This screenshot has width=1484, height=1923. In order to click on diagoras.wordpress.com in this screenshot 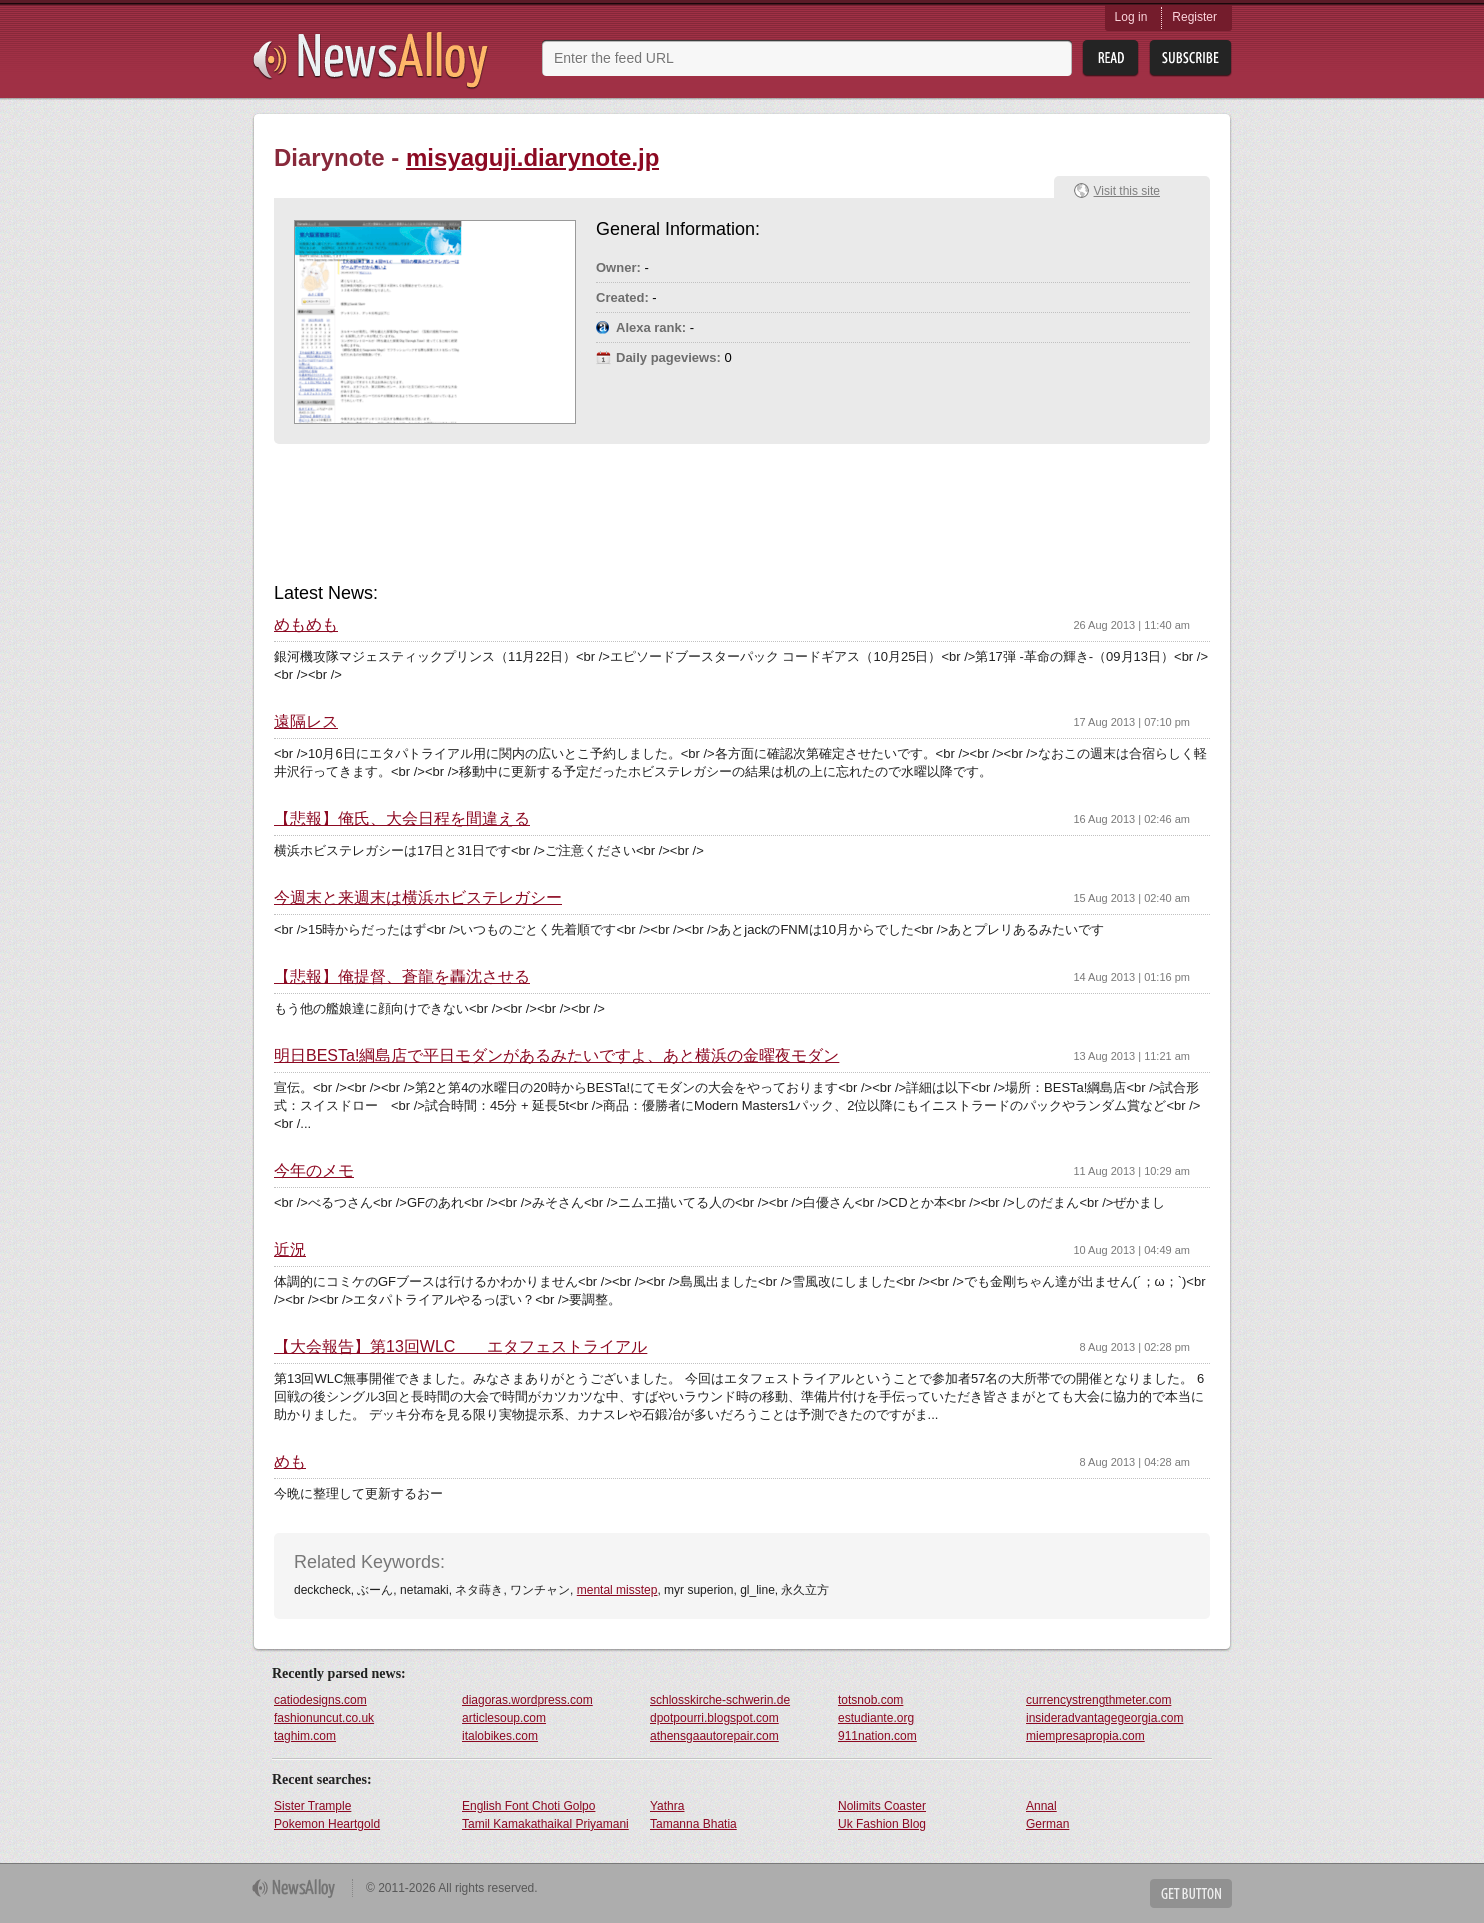, I will do `click(527, 1700)`.